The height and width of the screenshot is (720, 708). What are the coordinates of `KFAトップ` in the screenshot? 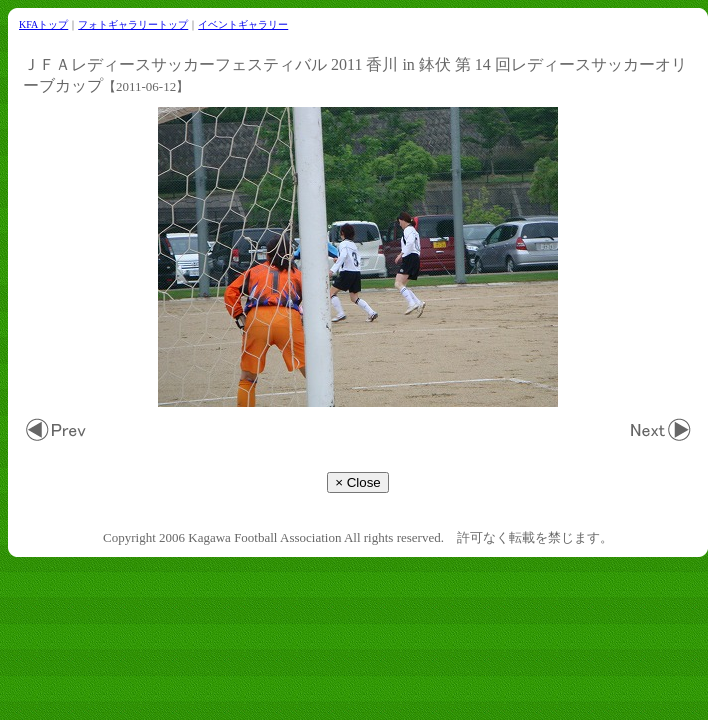 It's located at (43, 24).